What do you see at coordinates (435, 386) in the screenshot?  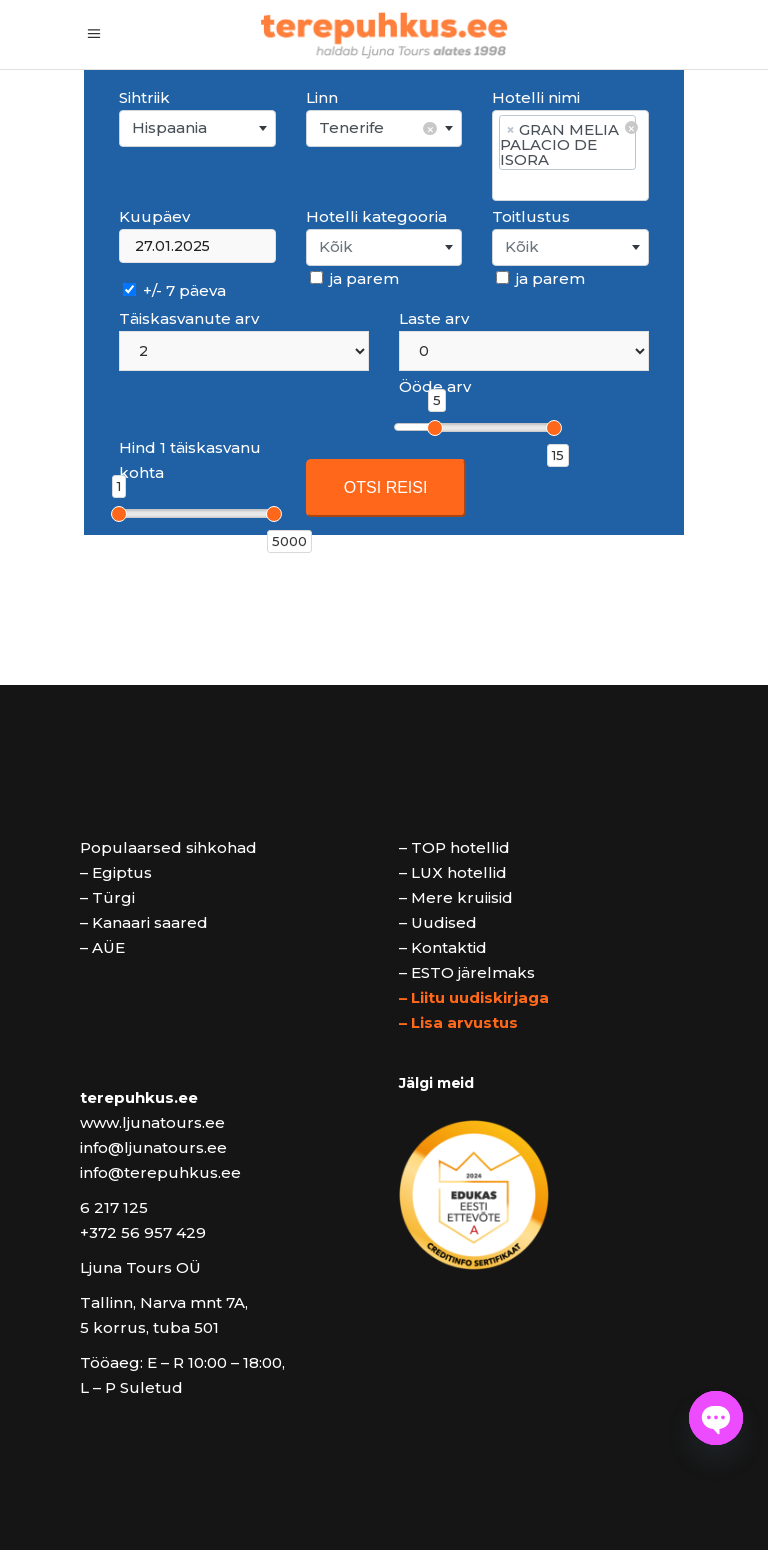 I see `Ööde arv` at bounding box center [435, 386].